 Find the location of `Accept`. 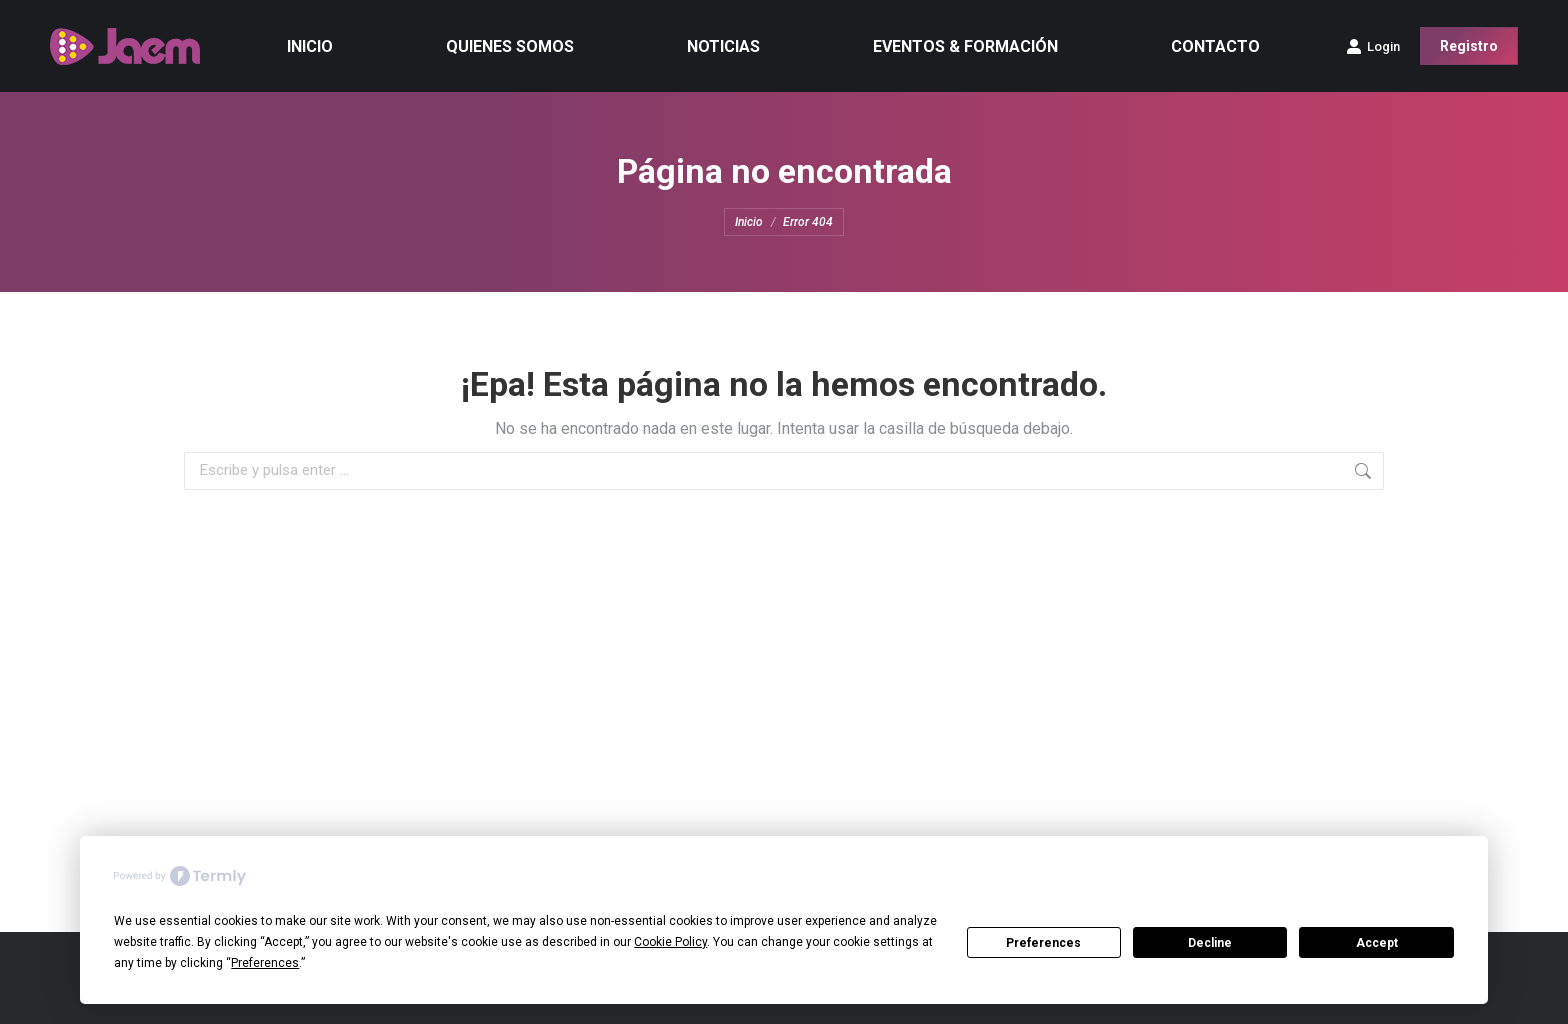

Accept is located at coordinates (1377, 943).